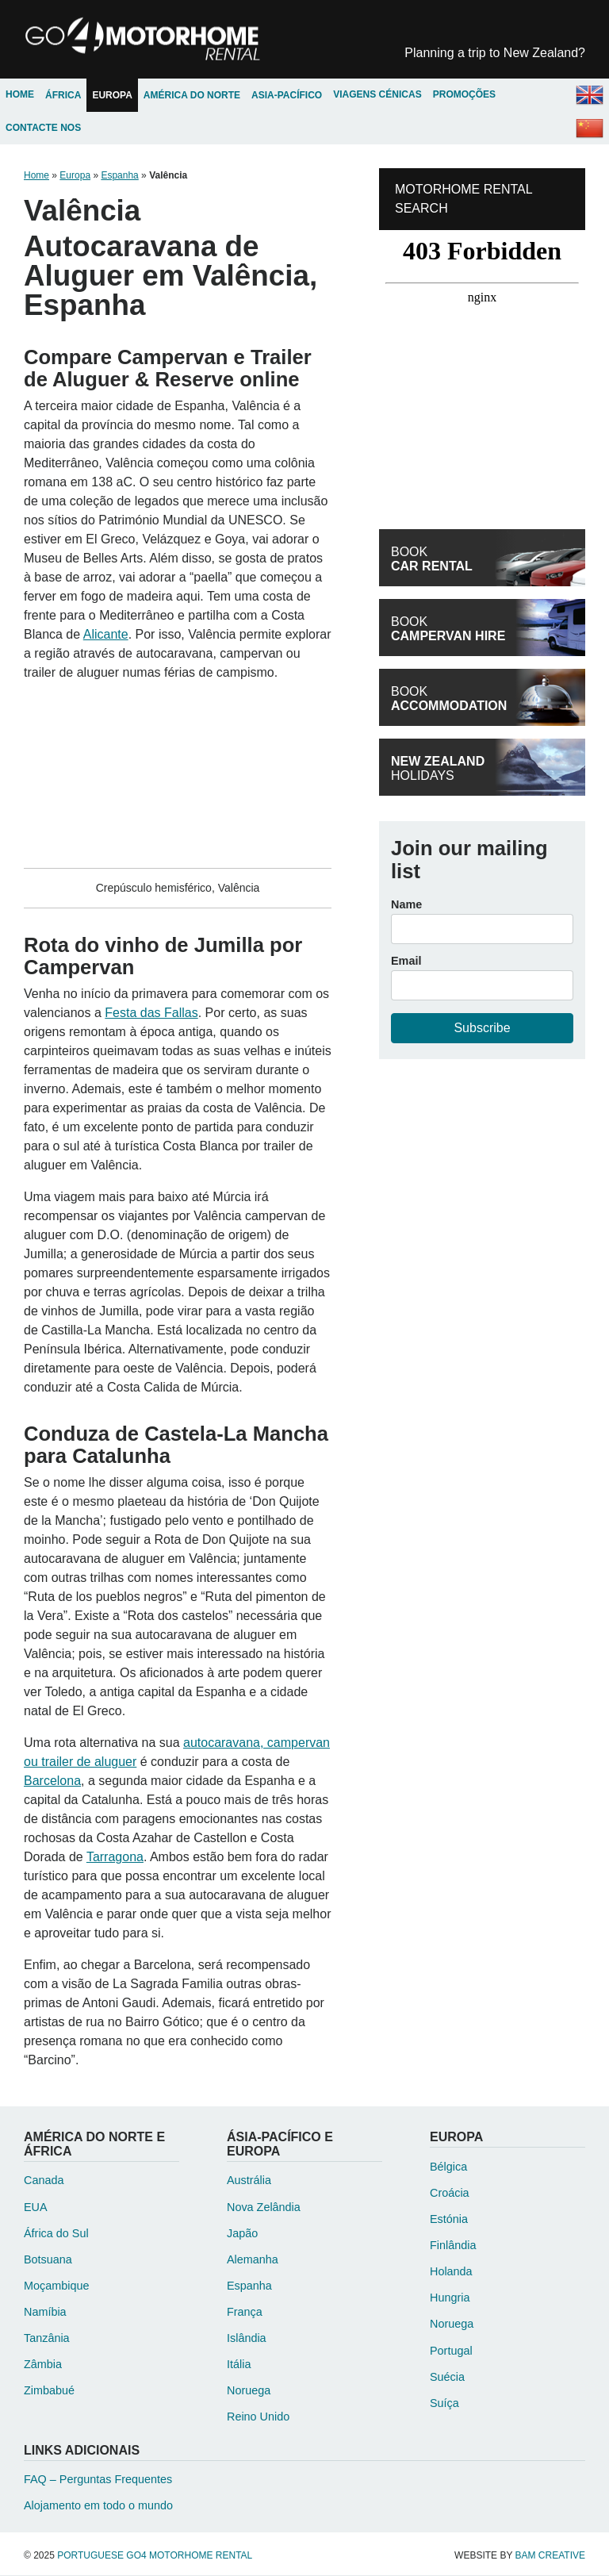 The image size is (609, 2576). What do you see at coordinates (43, 129) in the screenshot?
I see `Contacte Nos` at bounding box center [43, 129].